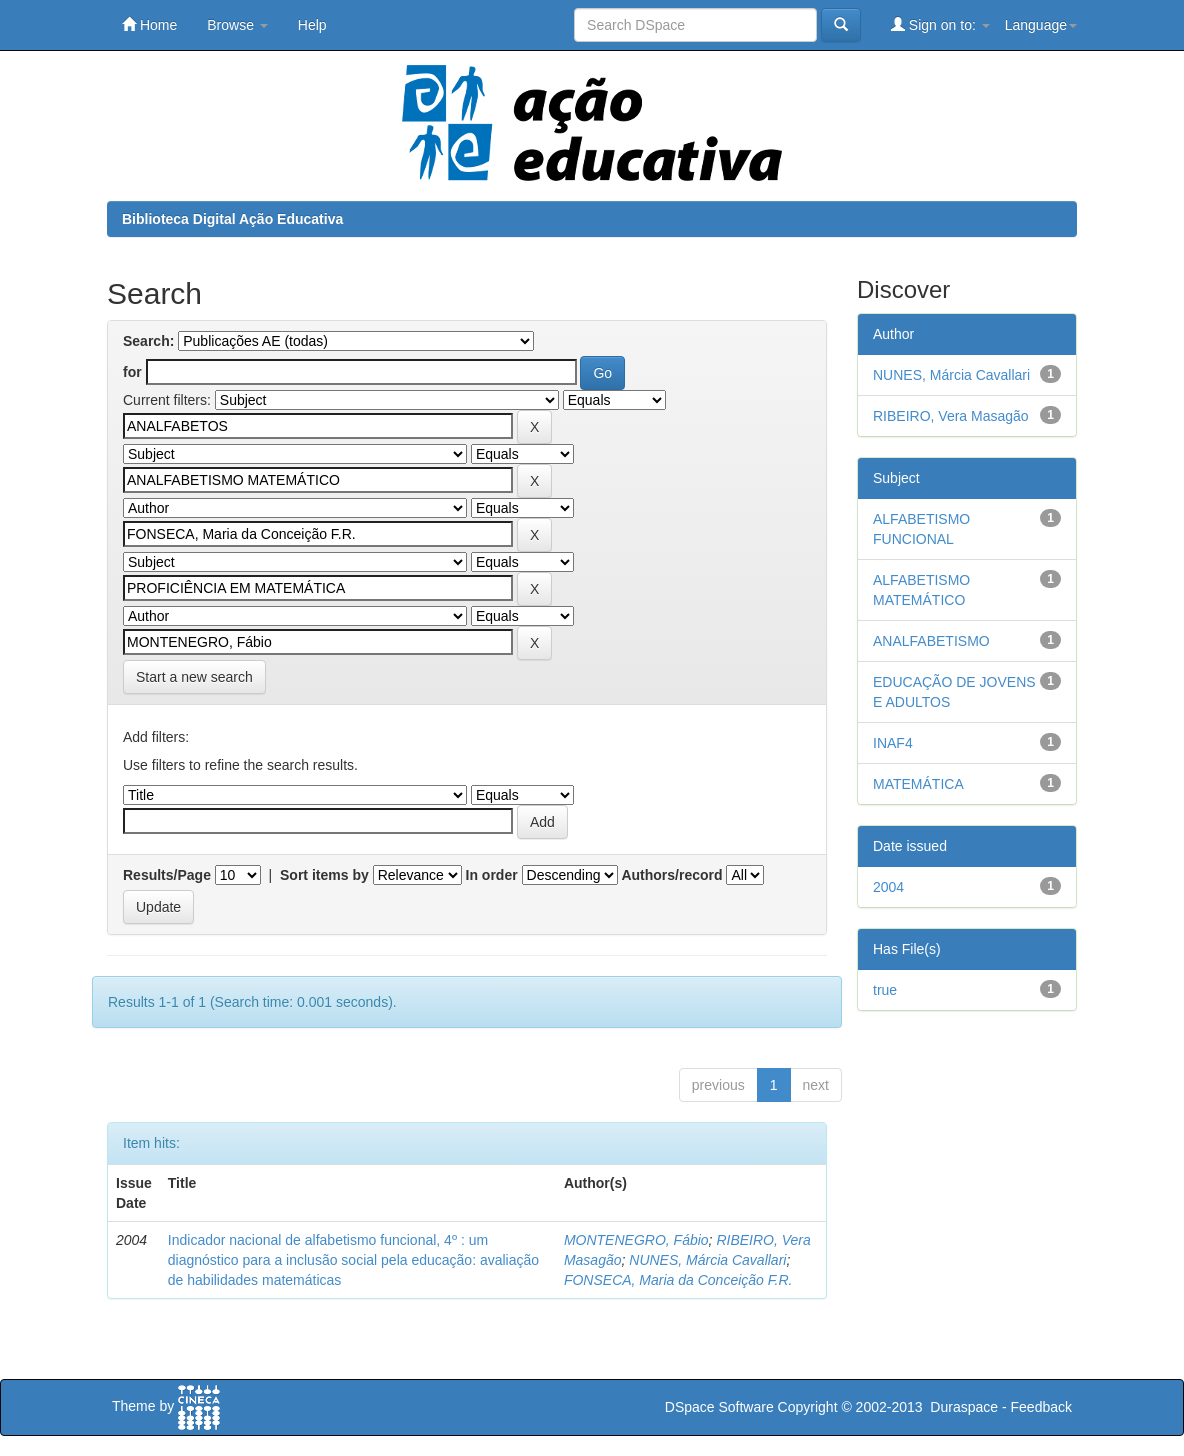  I want to click on DSpace Software, so click(719, 1407).